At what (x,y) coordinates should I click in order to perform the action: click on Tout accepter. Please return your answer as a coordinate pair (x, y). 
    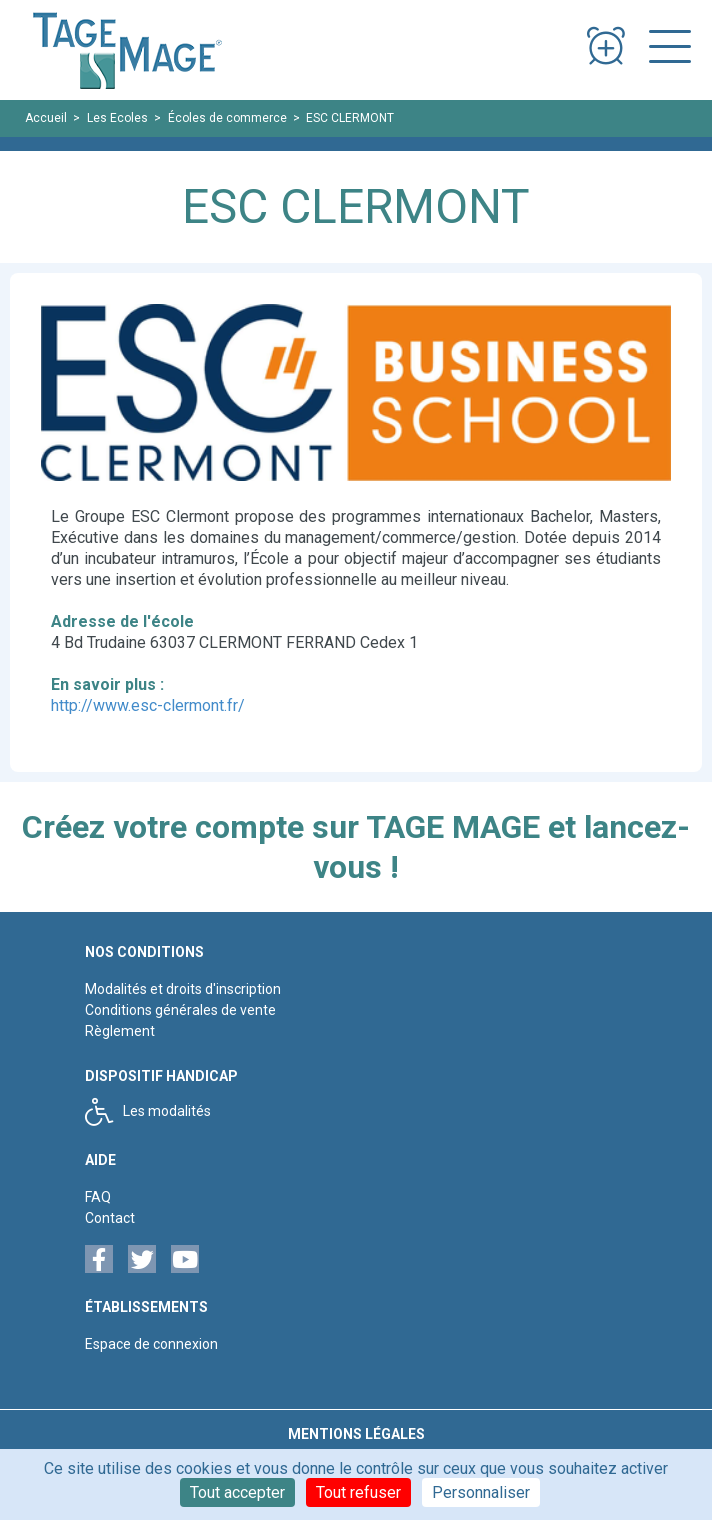
    Looking at the image, I should click on (237, 1492).